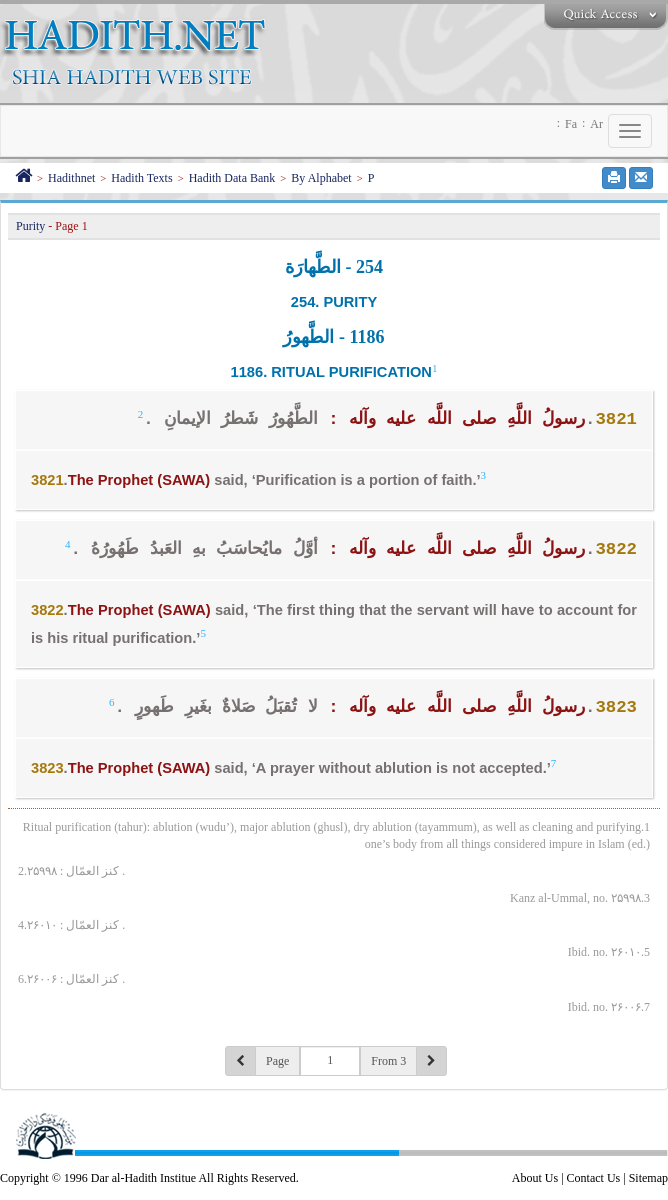 The width and height of the screenshot is (668, 1200). Describe the element at coordinates (648, 1178) in the screenshot. I see `Sitemap` at that location.